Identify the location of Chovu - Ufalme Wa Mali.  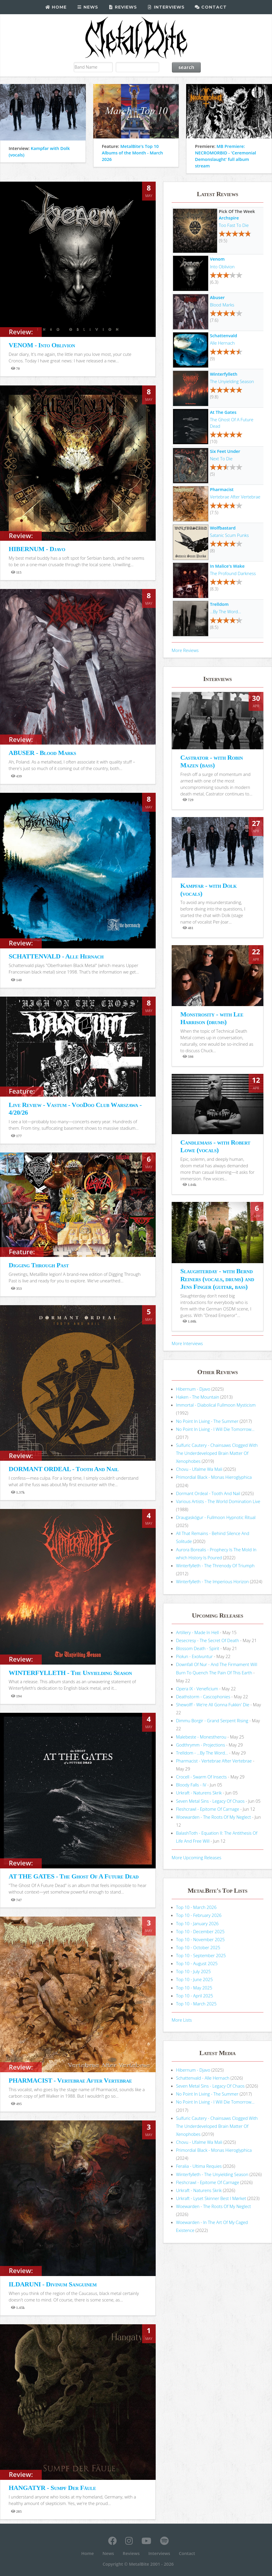
(199, 1469).